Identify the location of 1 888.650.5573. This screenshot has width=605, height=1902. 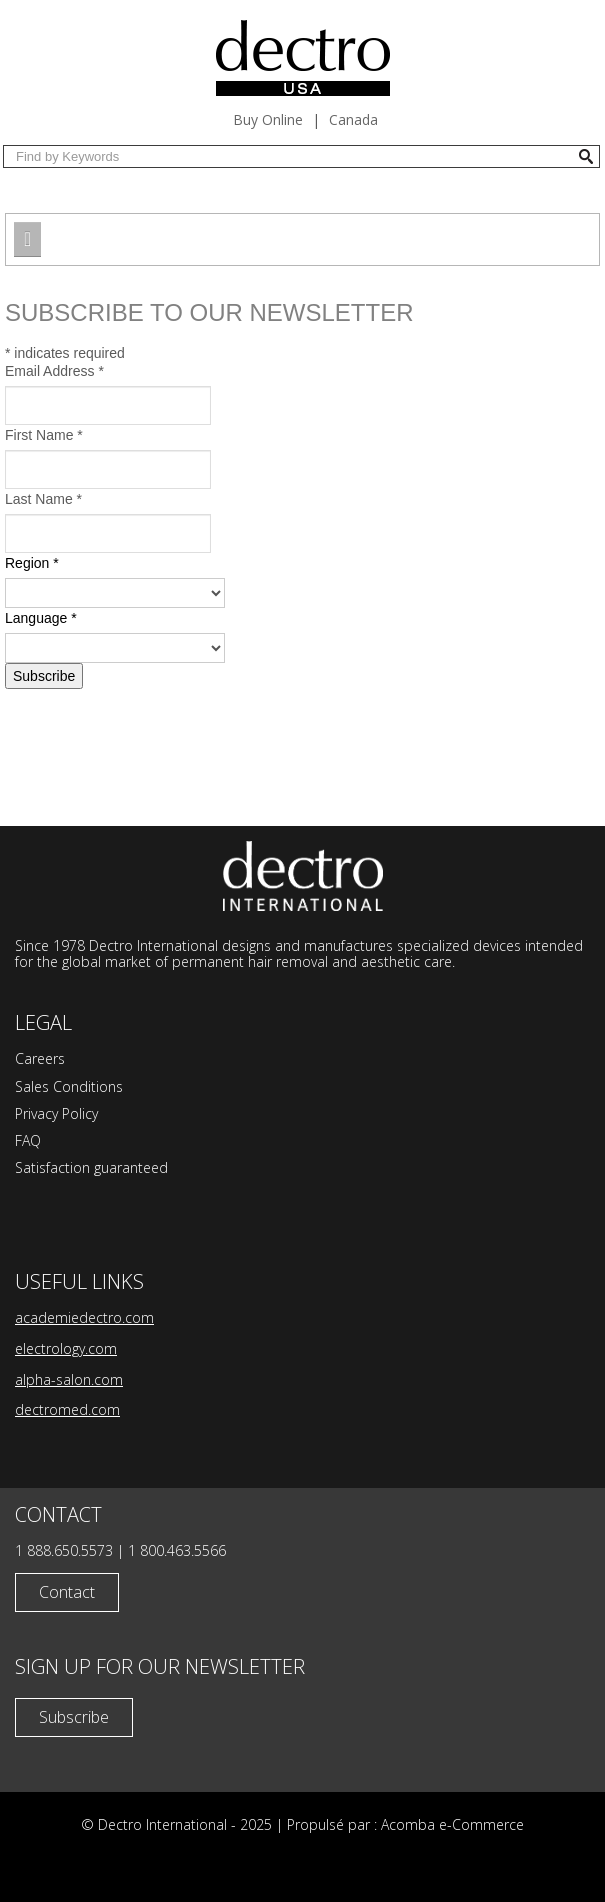
(64, 1550).